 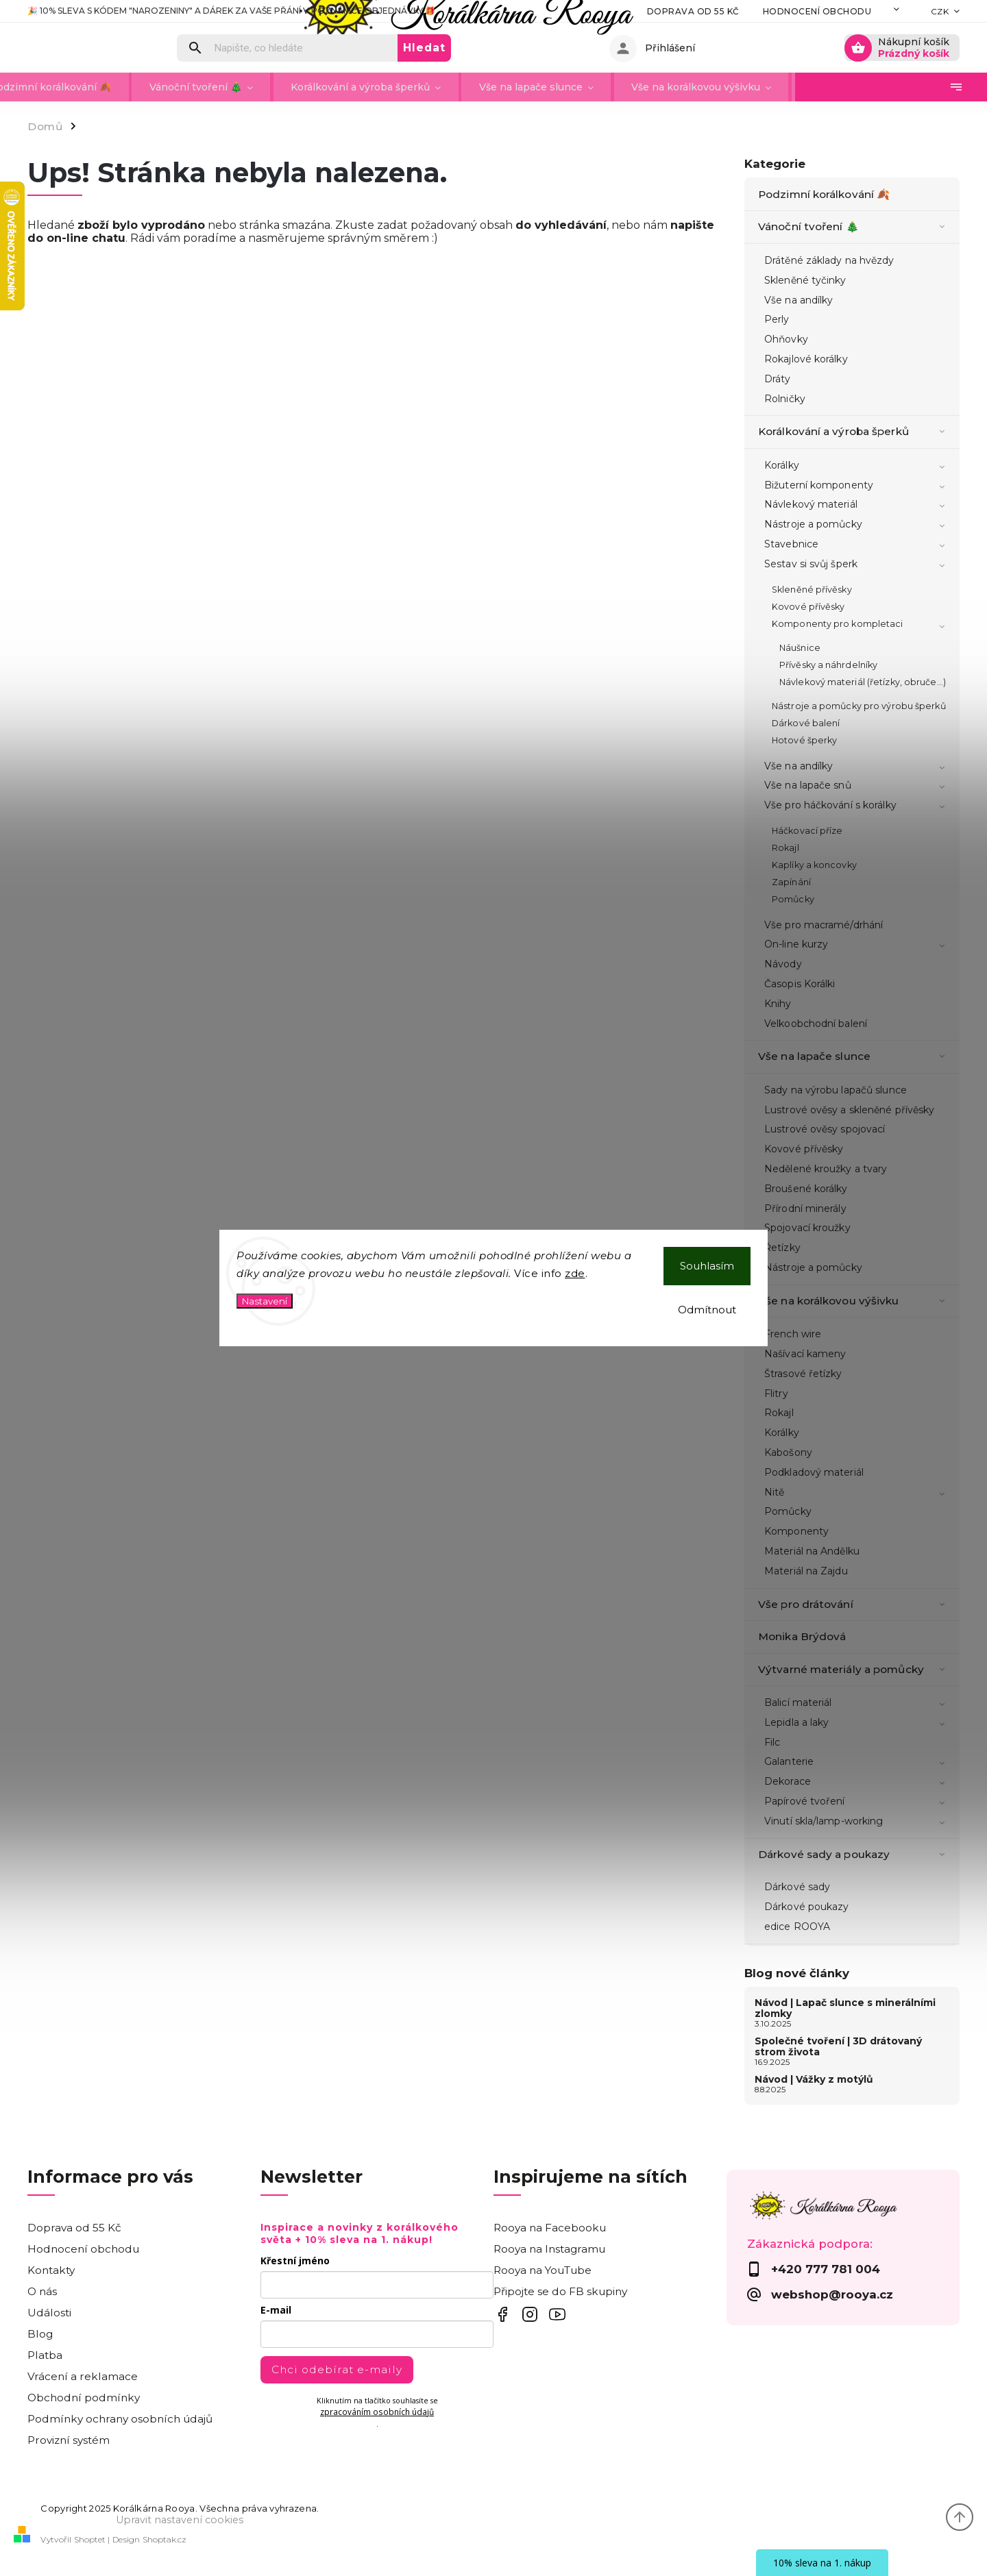 What do you see at coordinates (793, 899) in the screenshot?
I see `Pomůcky` at bounding box center [793, 899].